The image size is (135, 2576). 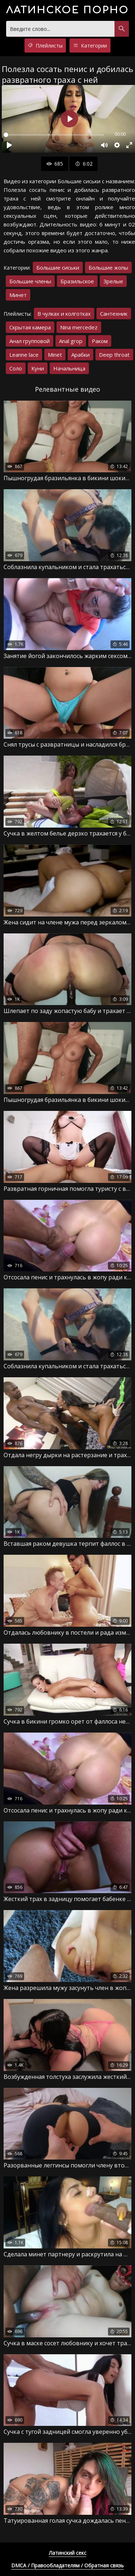 I want to click on [Воспроизвести], so click(x=9, y=145).